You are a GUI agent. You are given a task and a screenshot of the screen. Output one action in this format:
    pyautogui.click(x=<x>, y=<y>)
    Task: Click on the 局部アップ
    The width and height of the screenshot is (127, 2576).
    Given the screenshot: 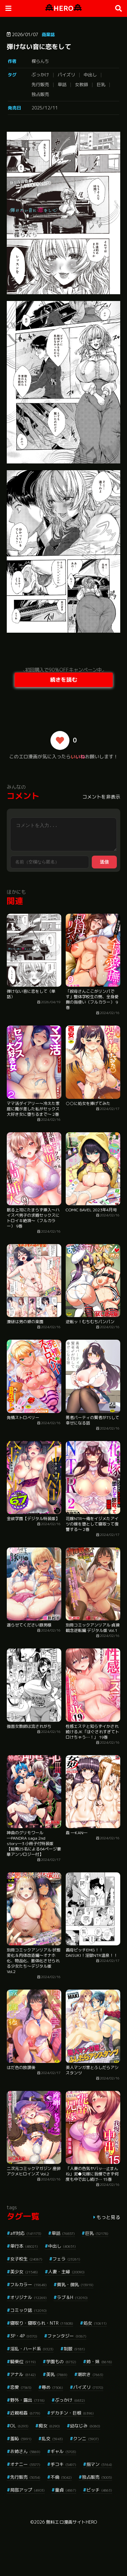 What is the action you would take?
    pyautogui.click(x=27, y=2490)
    